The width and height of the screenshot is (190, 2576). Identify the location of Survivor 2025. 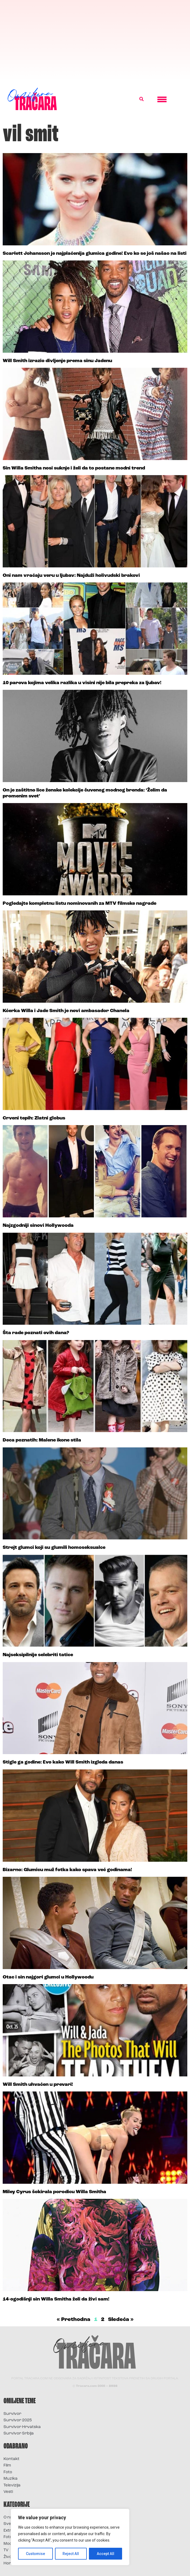
(18, 2420).